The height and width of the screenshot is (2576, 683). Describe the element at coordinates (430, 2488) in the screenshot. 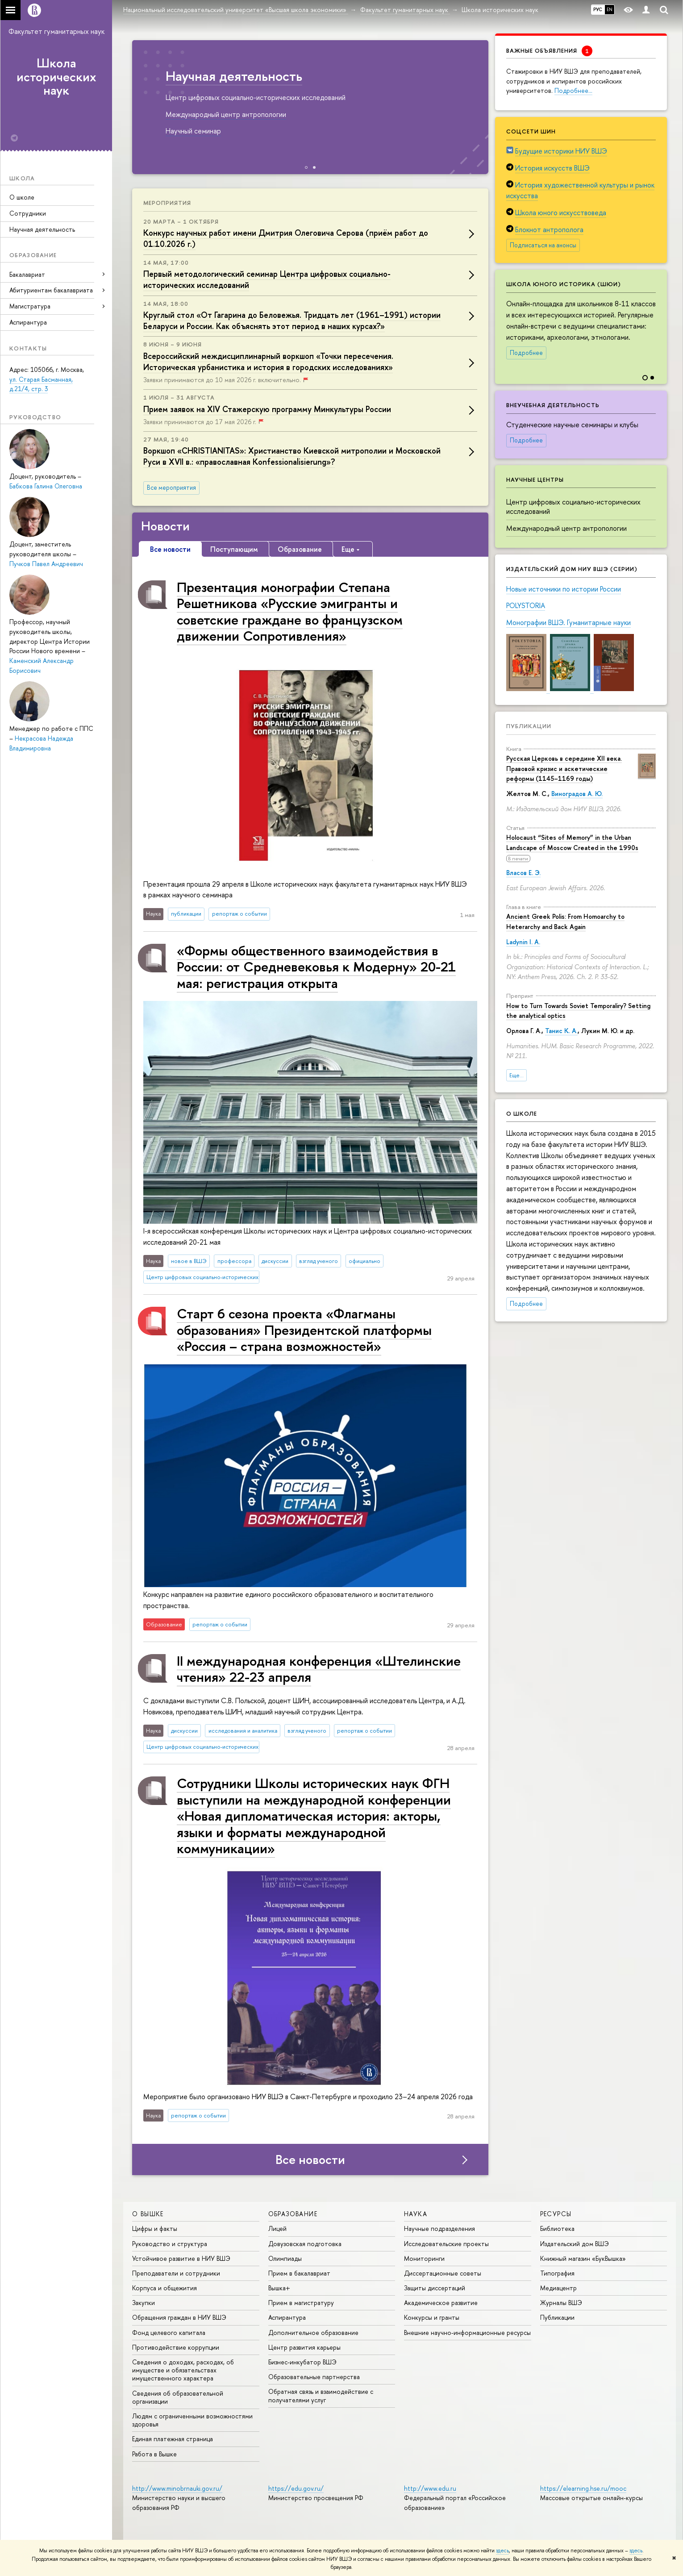

I see `http://www.edu.ru` at that location.